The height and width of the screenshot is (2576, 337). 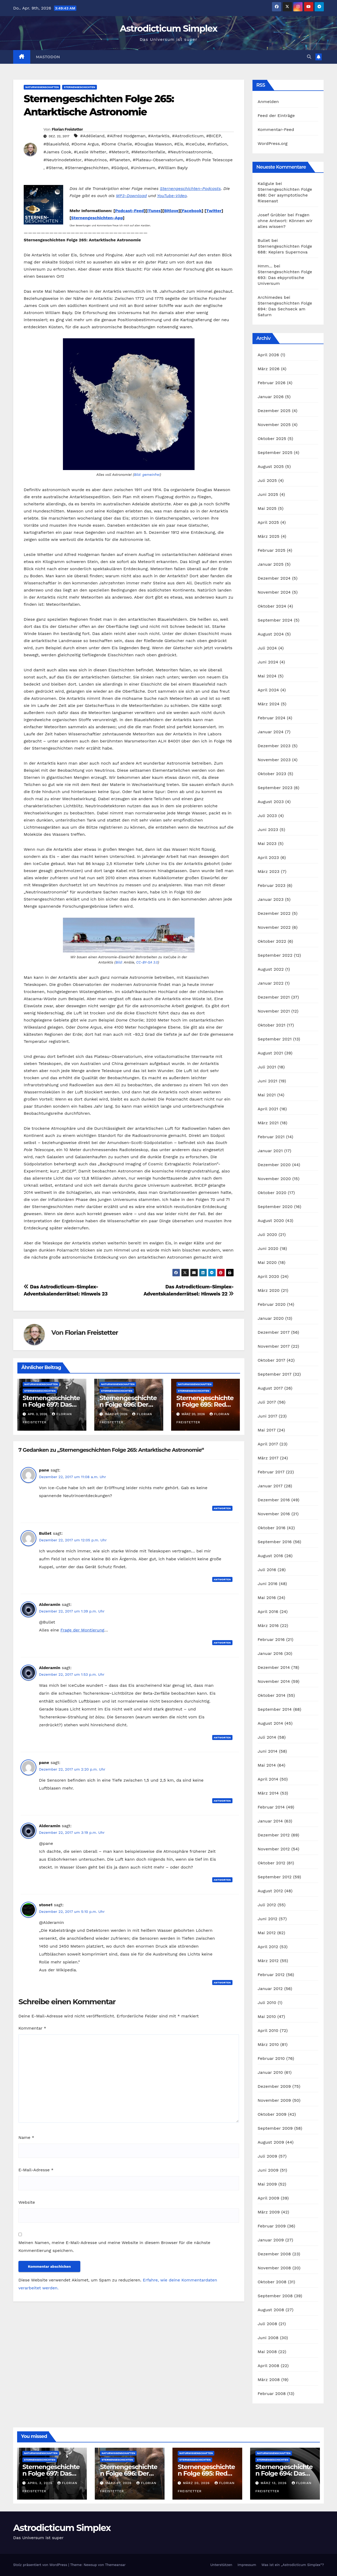 What do you see at coordinates (274, 1513) in the screenshot?
I see `November 2016` at bounding box center [274, 1513].